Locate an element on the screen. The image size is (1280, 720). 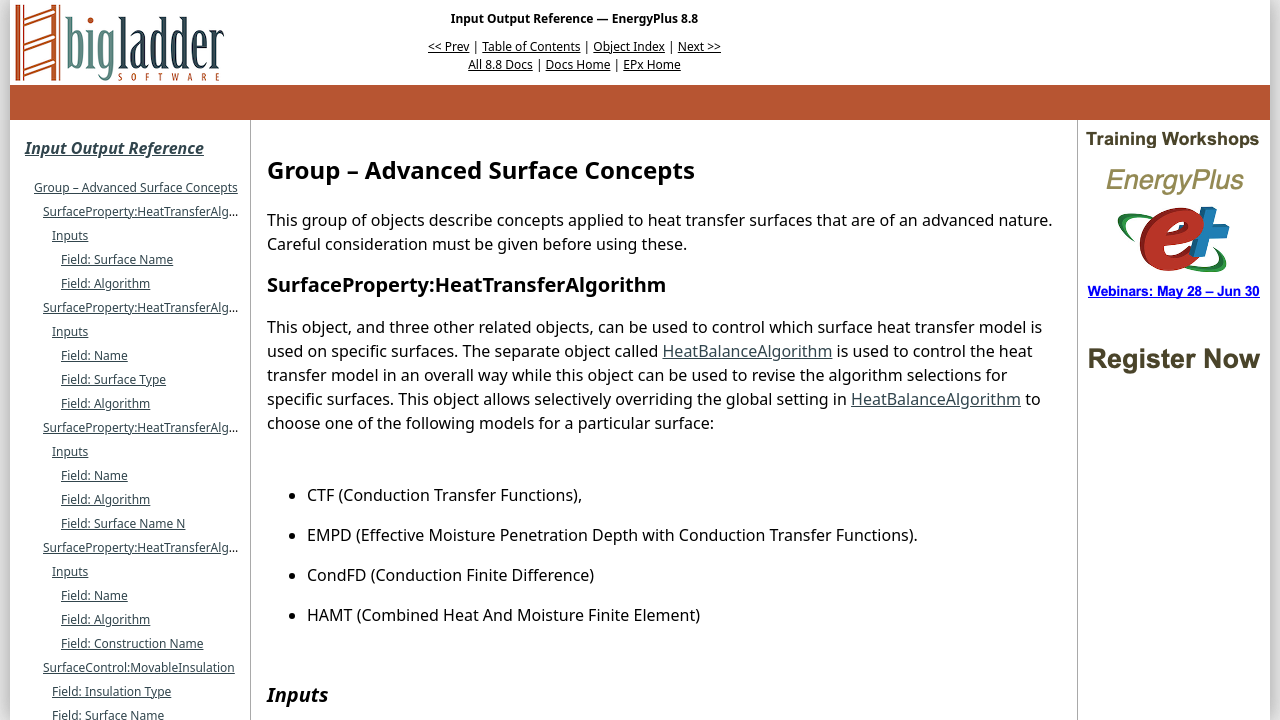
Inputs is located at coordinates (70, 235).